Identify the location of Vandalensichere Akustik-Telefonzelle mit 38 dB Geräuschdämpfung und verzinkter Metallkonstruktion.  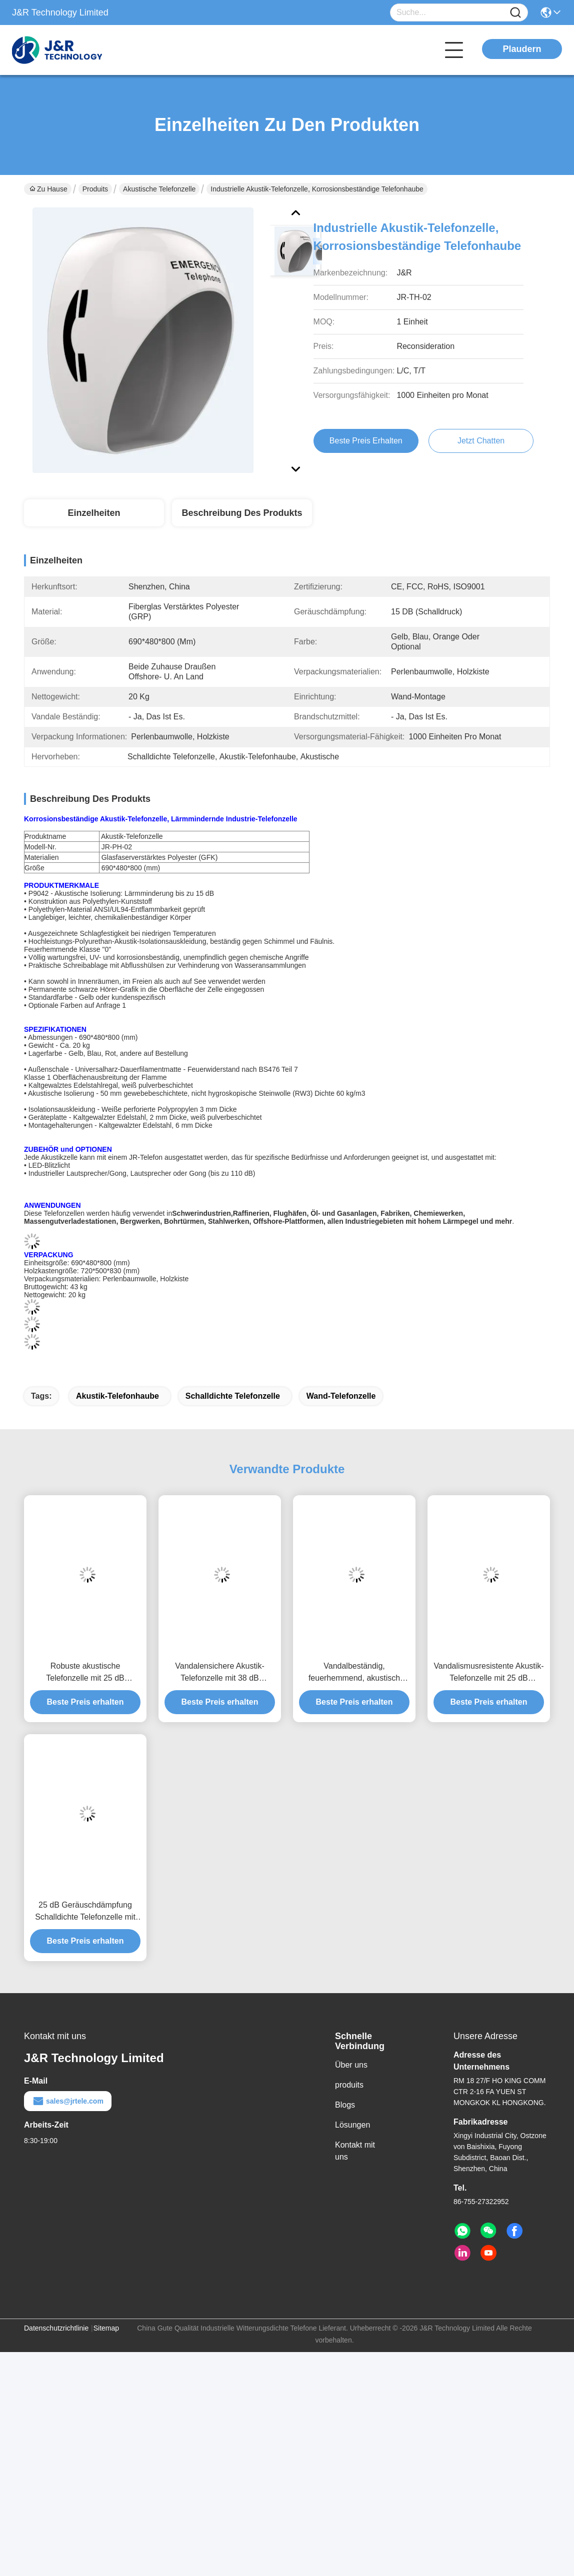
(219, 1673).